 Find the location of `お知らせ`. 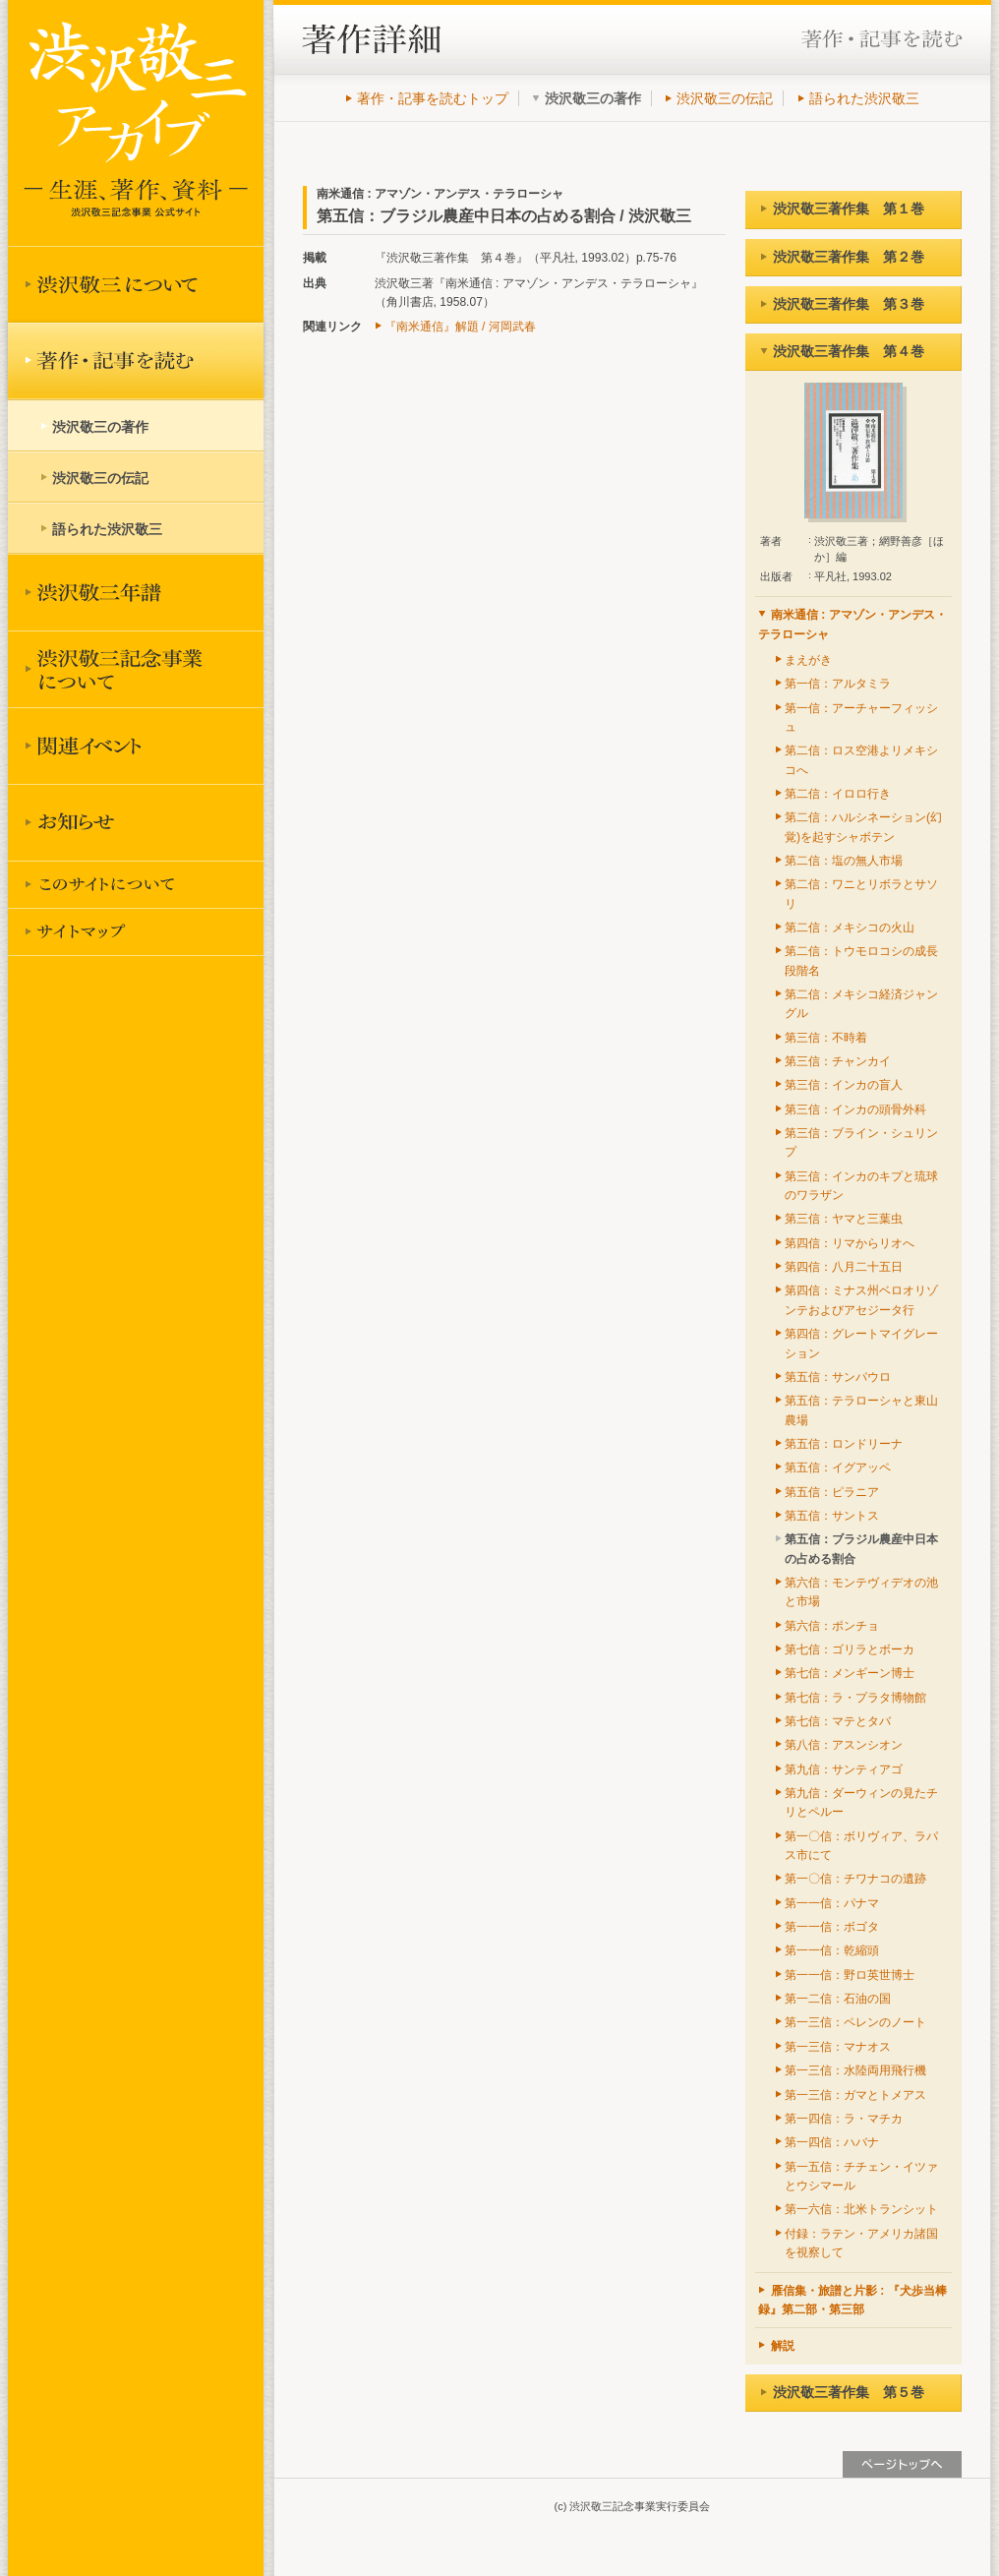

お知らせ is located at coordinates (136, 822).